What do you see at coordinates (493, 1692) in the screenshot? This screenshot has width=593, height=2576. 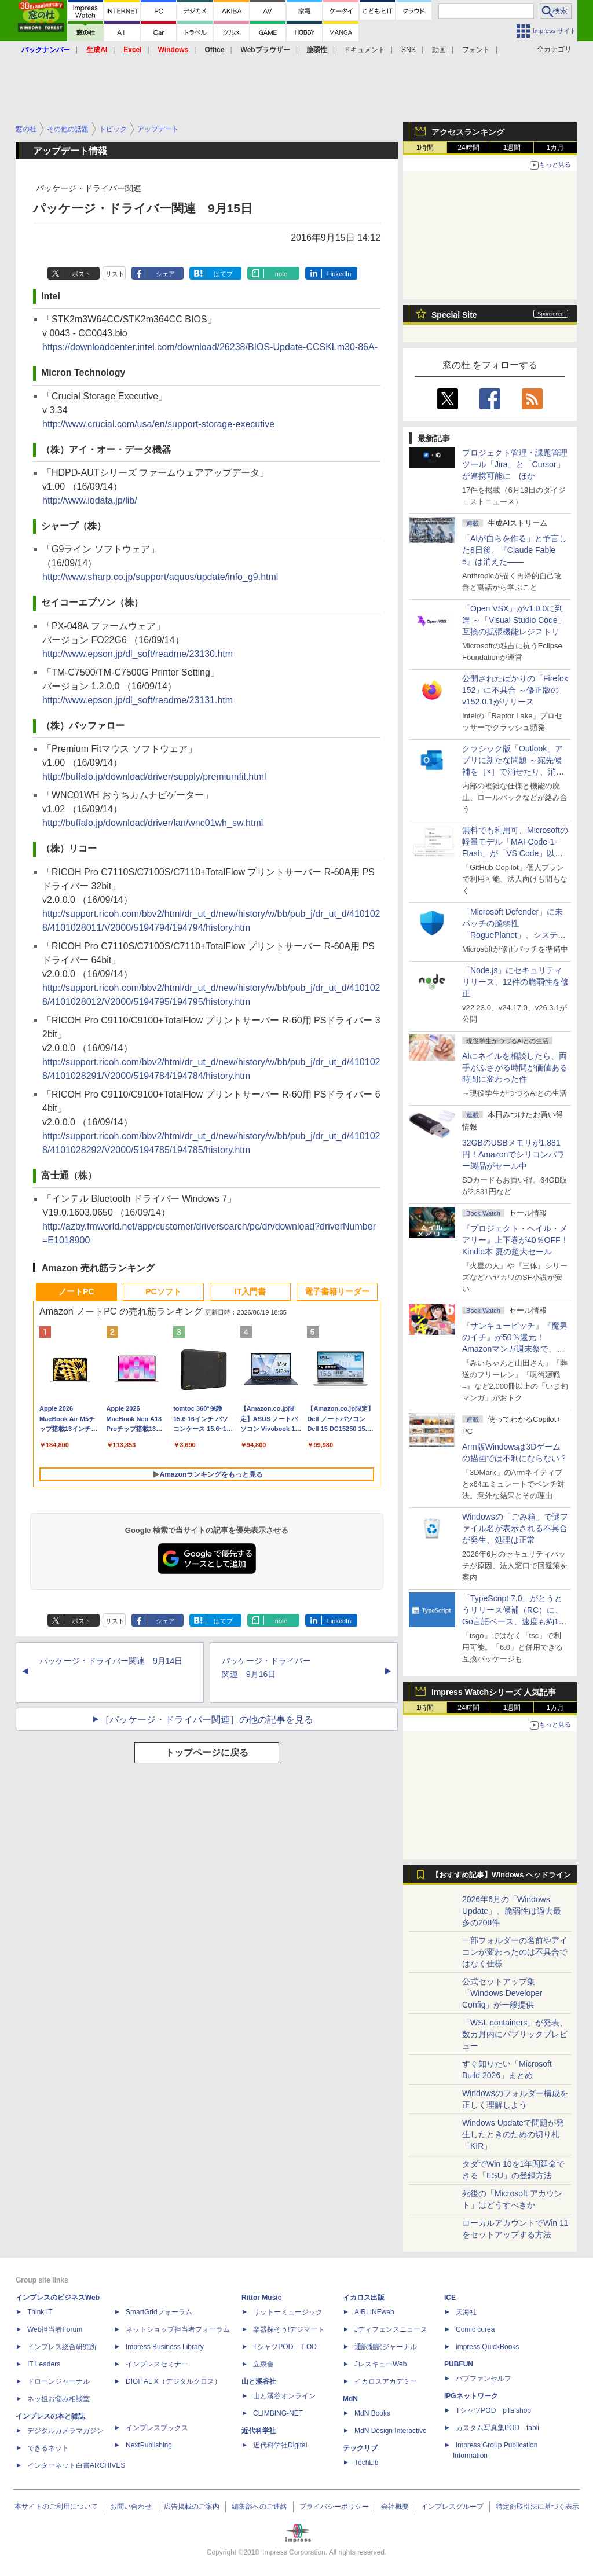 I see `Impress Watchシリーズ 人気記事` at bounding box center [493, 1692].